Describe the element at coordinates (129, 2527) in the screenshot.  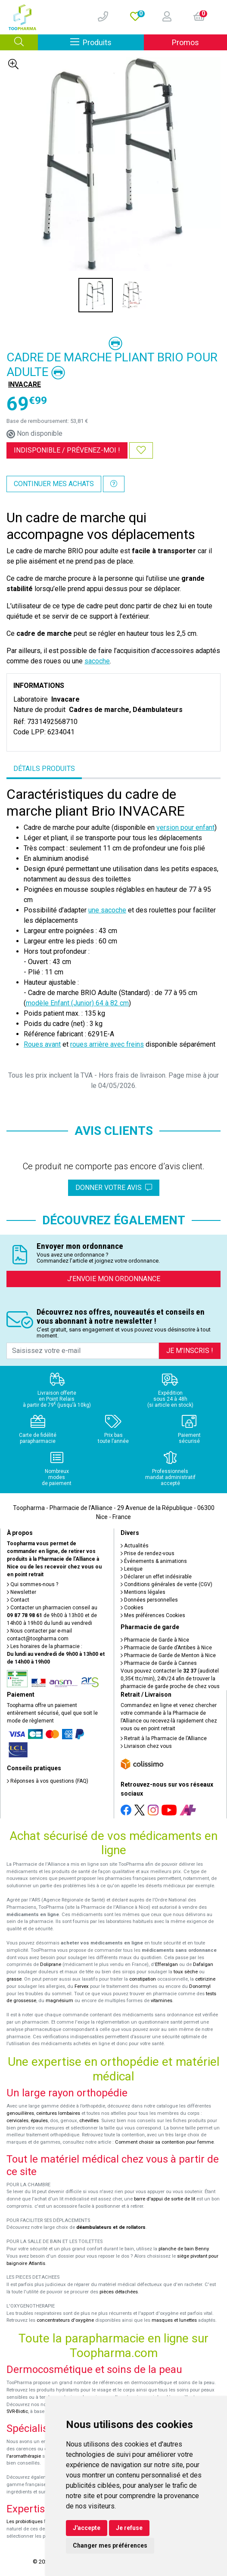
I see `Je refuse [button]` at that location.